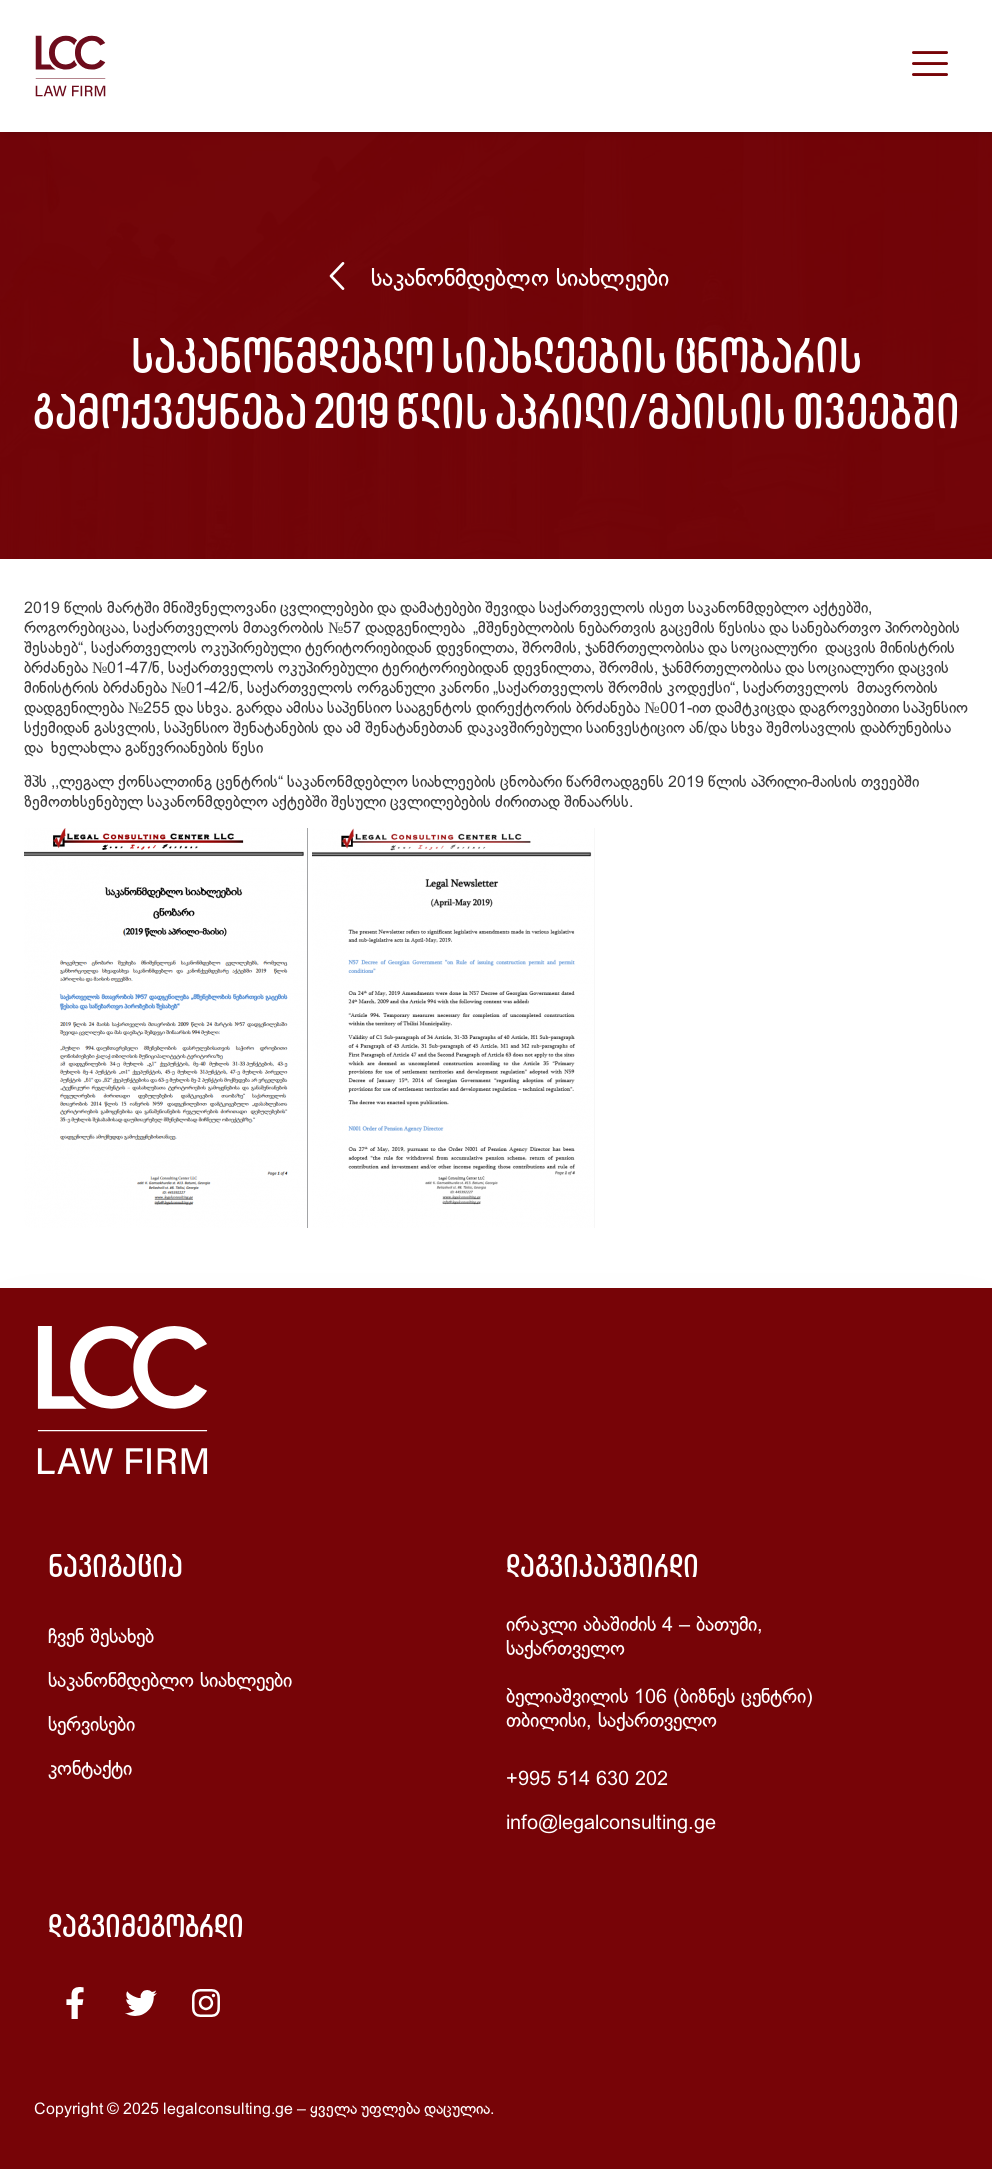 This screenshot has width=992, height=2169. Describe the element at coordinates (587, 1779) in the screenshot. I see `+995 514 630 202` at that location.